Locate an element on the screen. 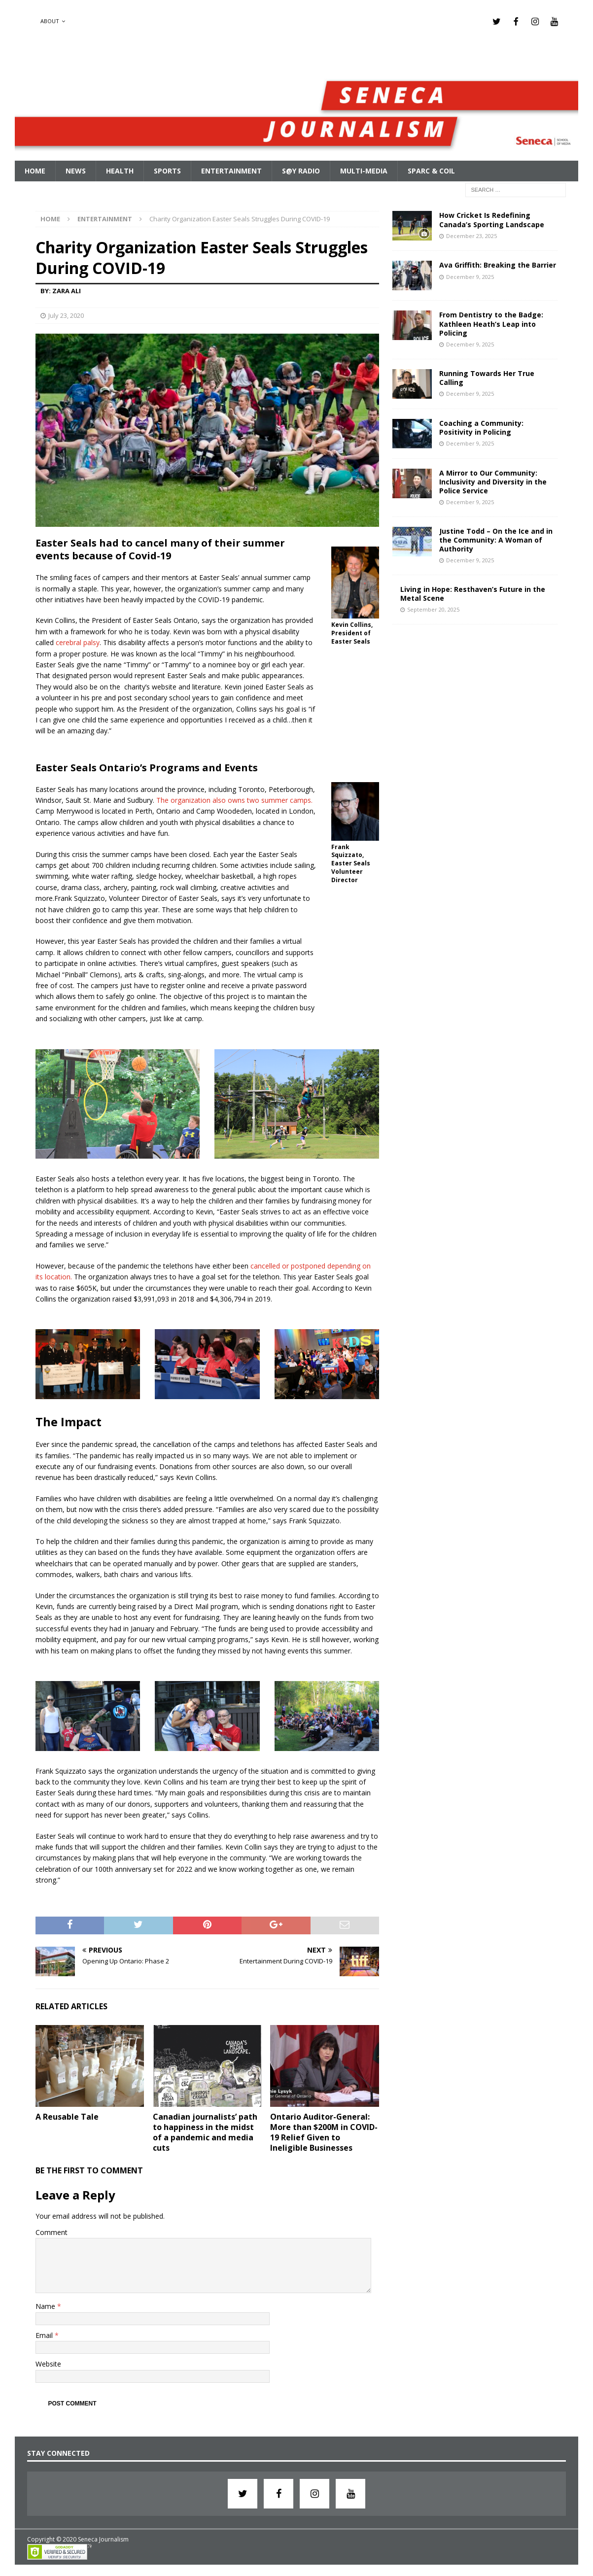 The image size is (593, 2576). A Reusable Tale is located at coordinates (67, 2115).